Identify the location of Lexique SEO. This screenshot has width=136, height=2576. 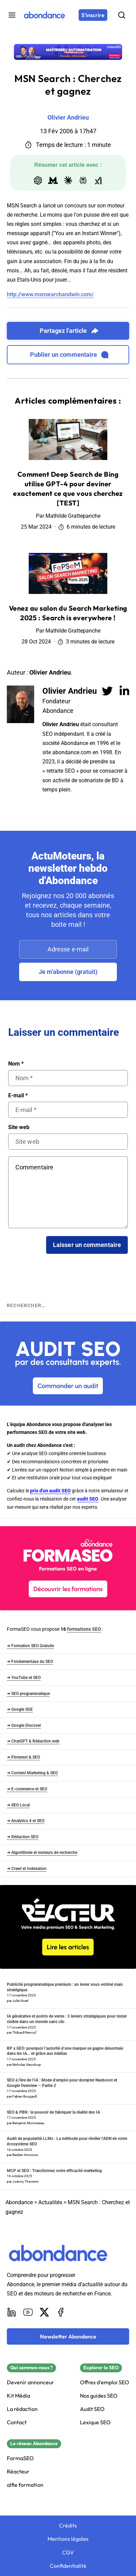
(95, 2422).